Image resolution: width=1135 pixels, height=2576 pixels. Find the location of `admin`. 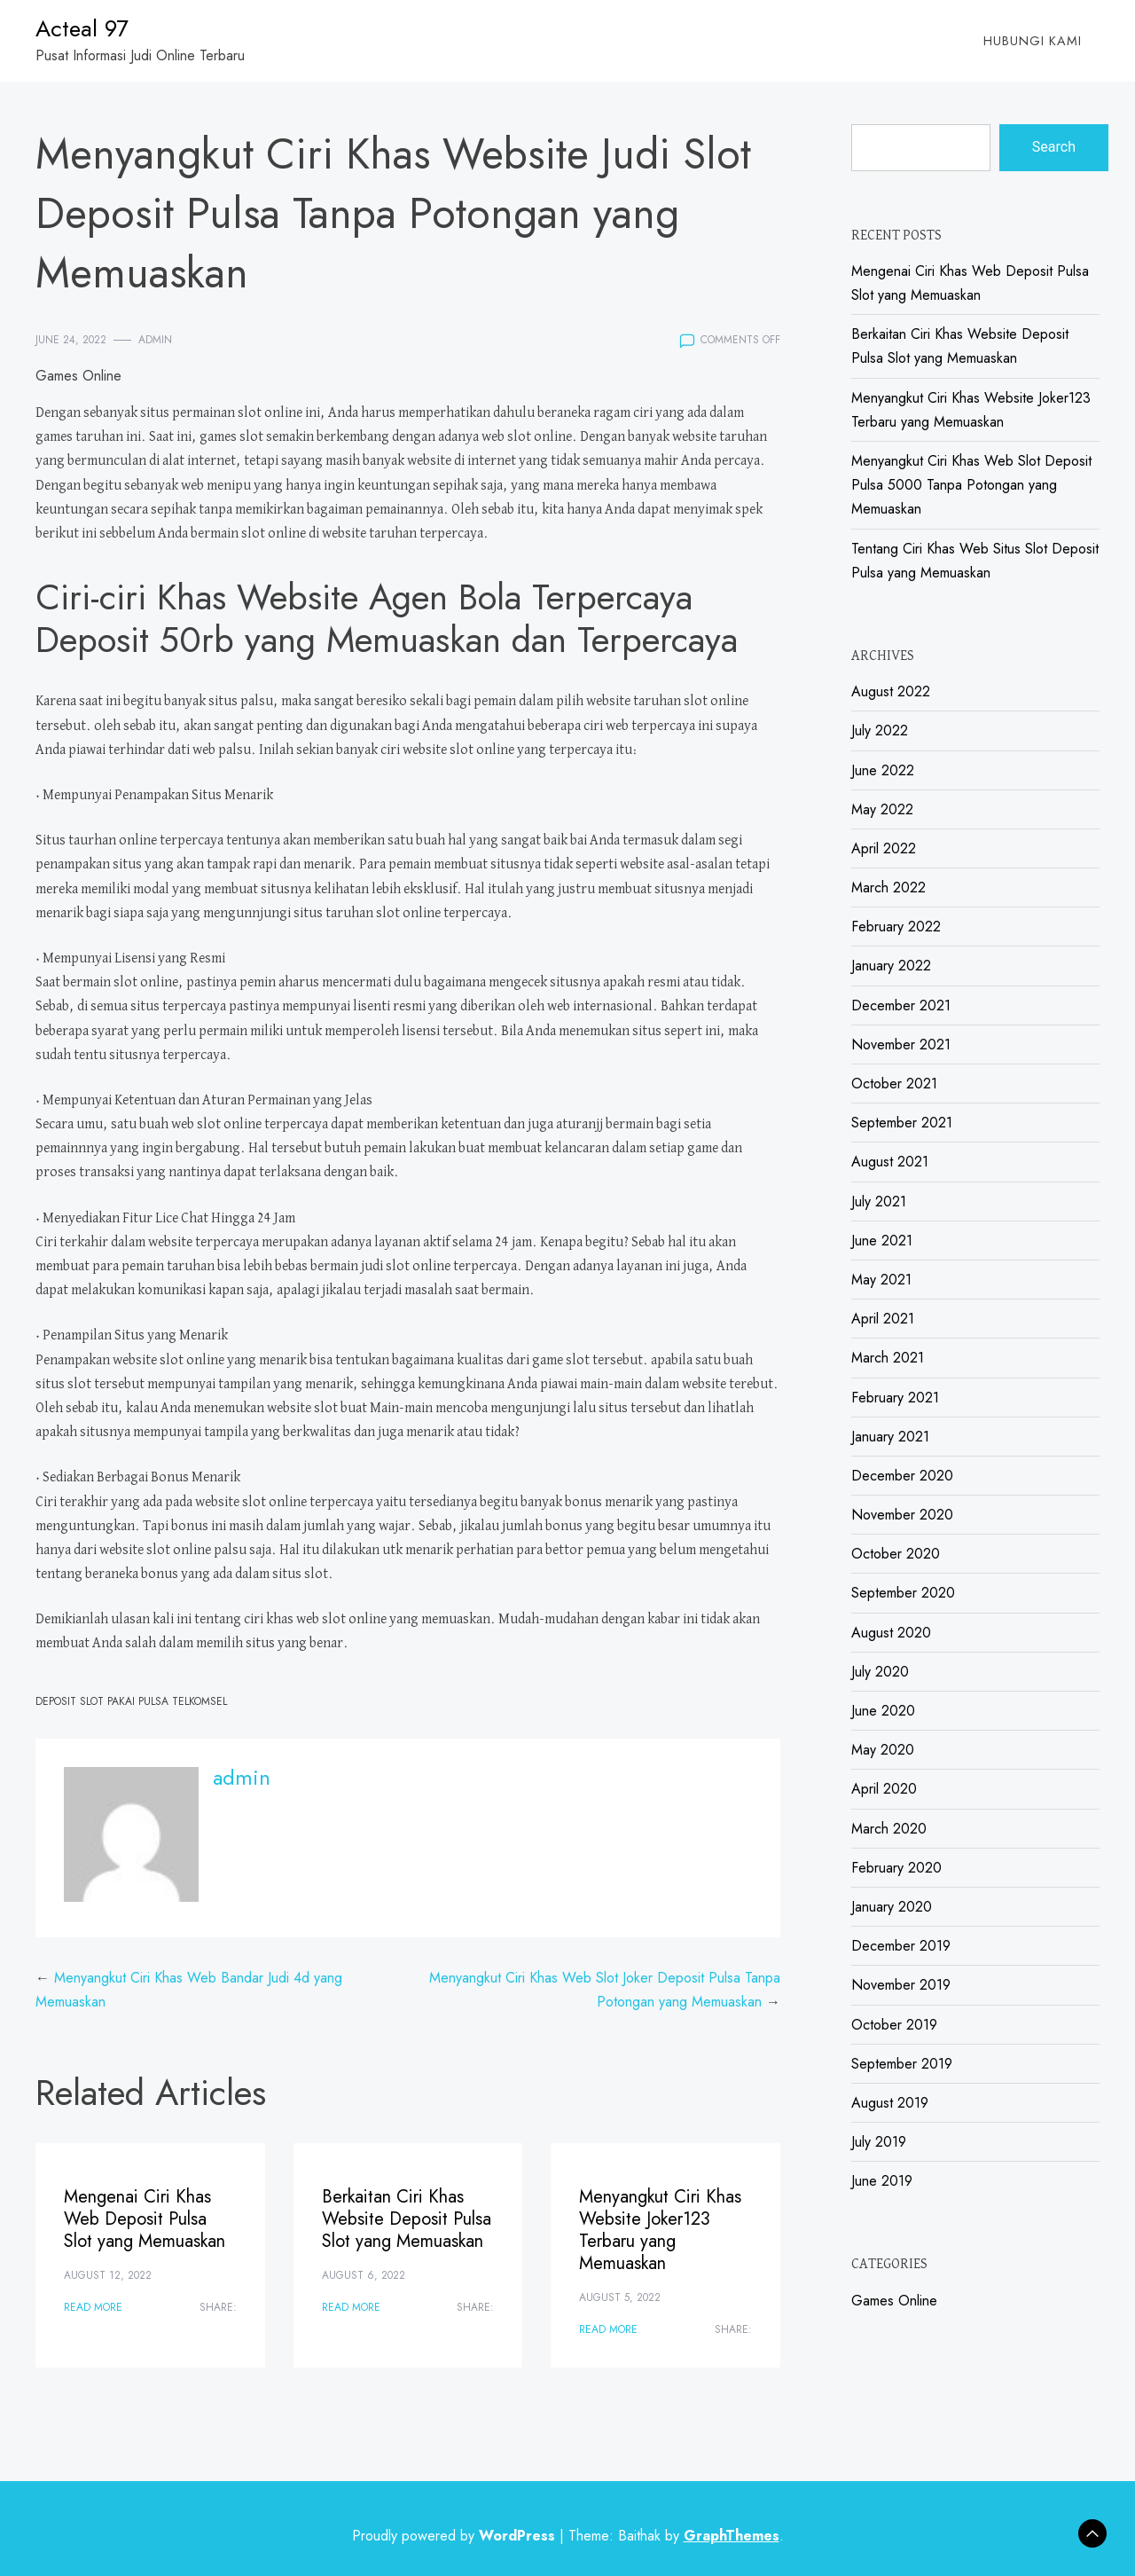

admin is located at coordinates (155, 340).